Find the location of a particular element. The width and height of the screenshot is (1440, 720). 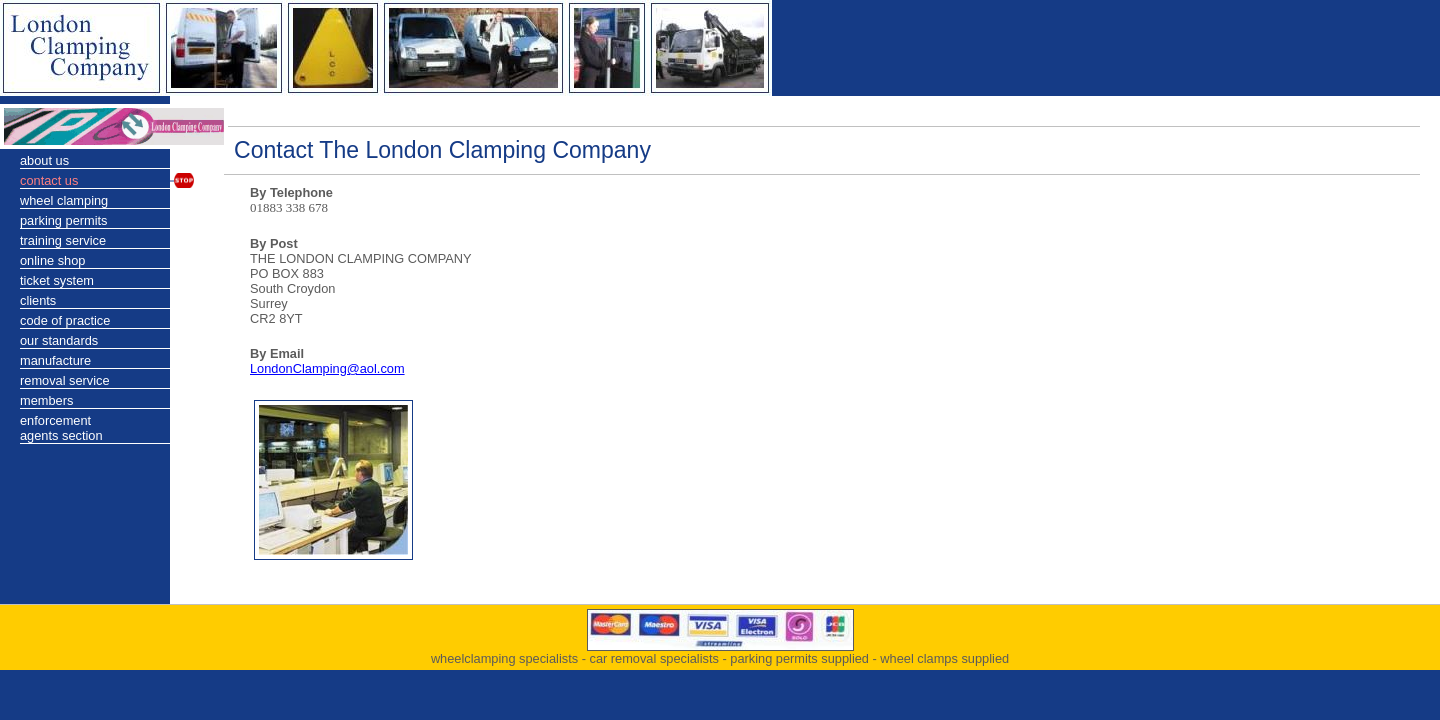

LondonClamping@aol.com is located at coordinates (327, 368).